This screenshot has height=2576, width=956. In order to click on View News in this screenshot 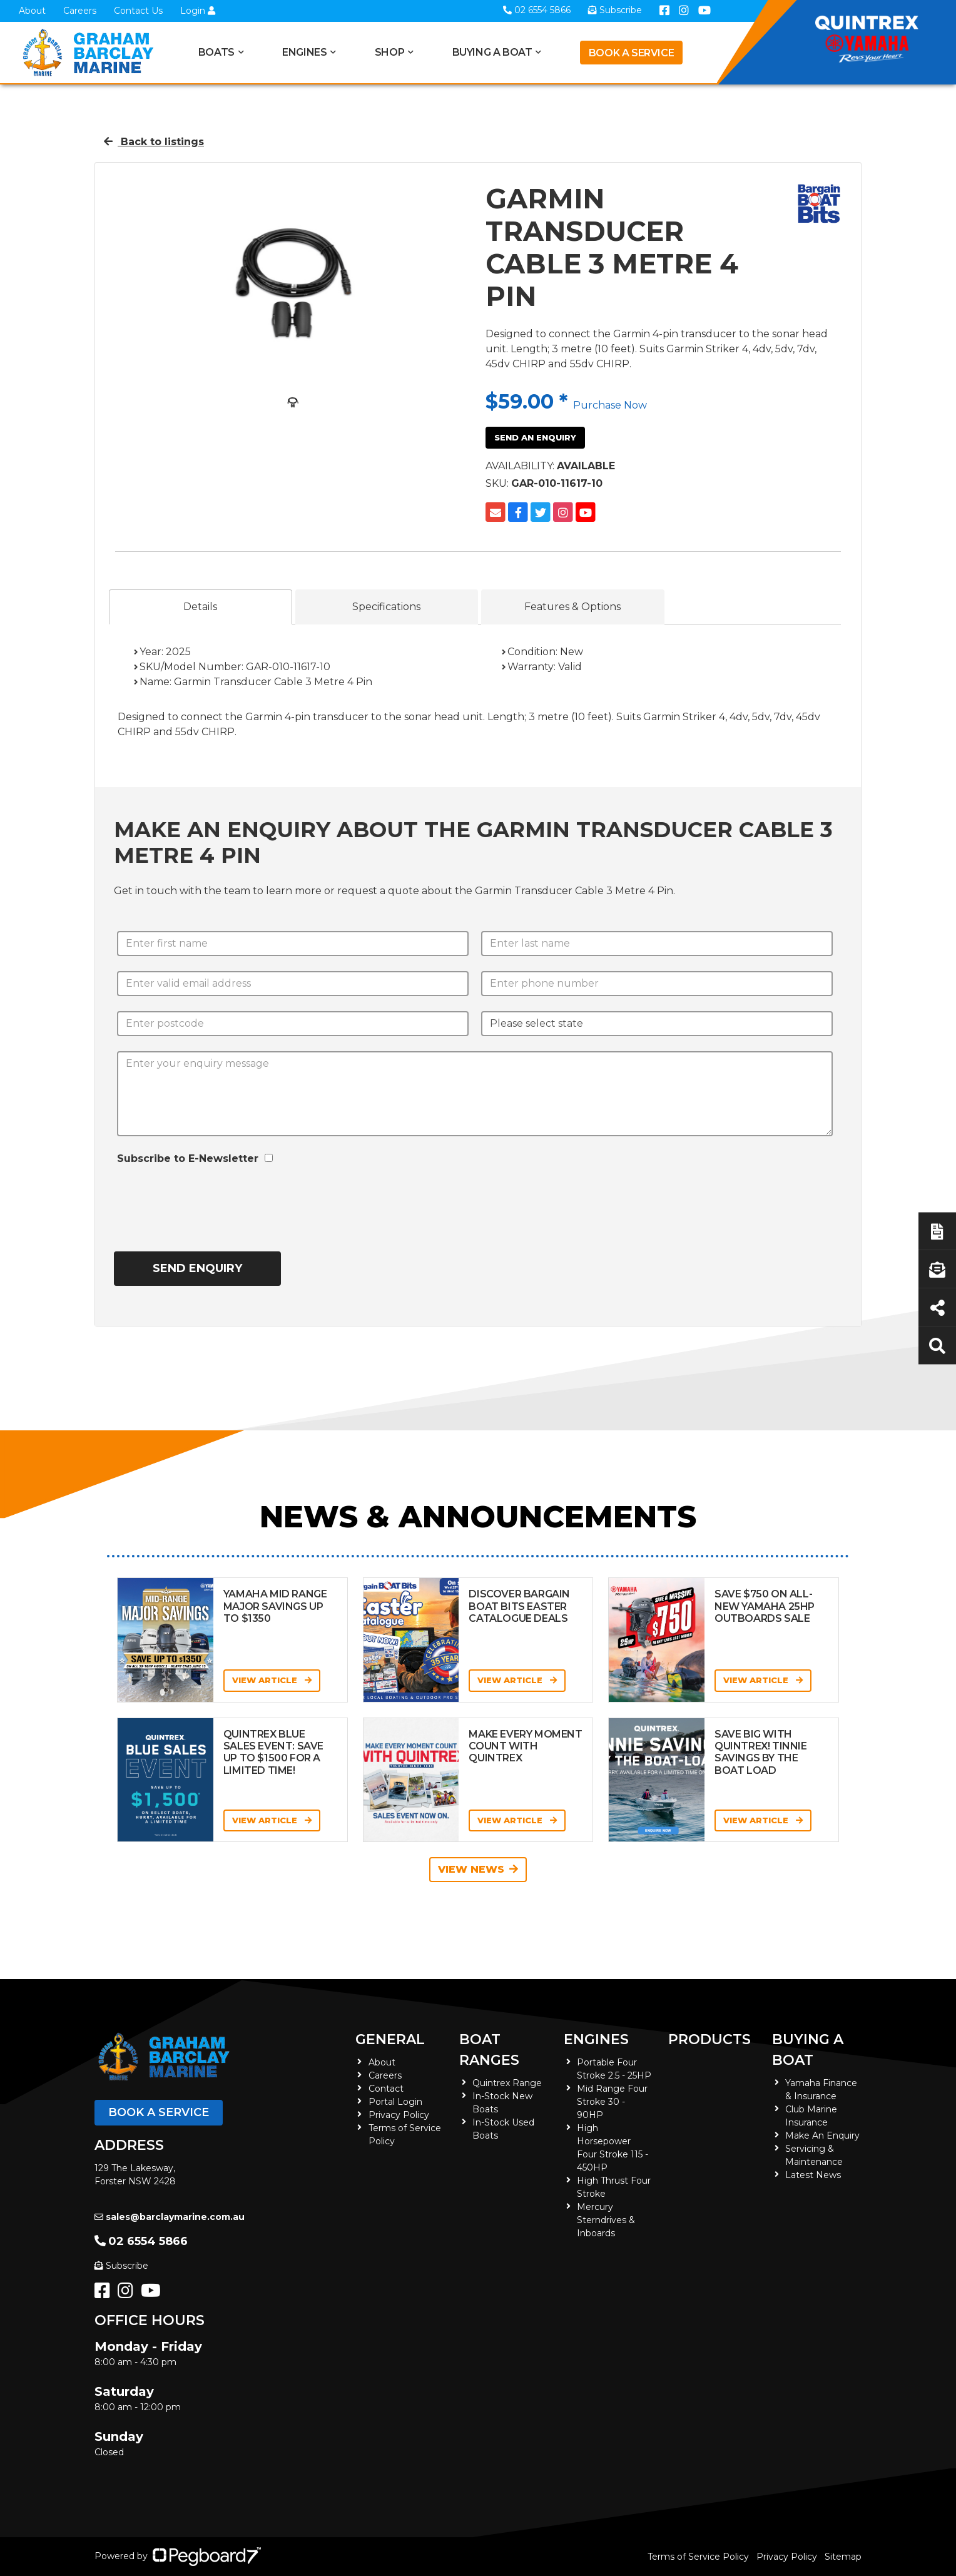, I will do `click(478, 1869)`.